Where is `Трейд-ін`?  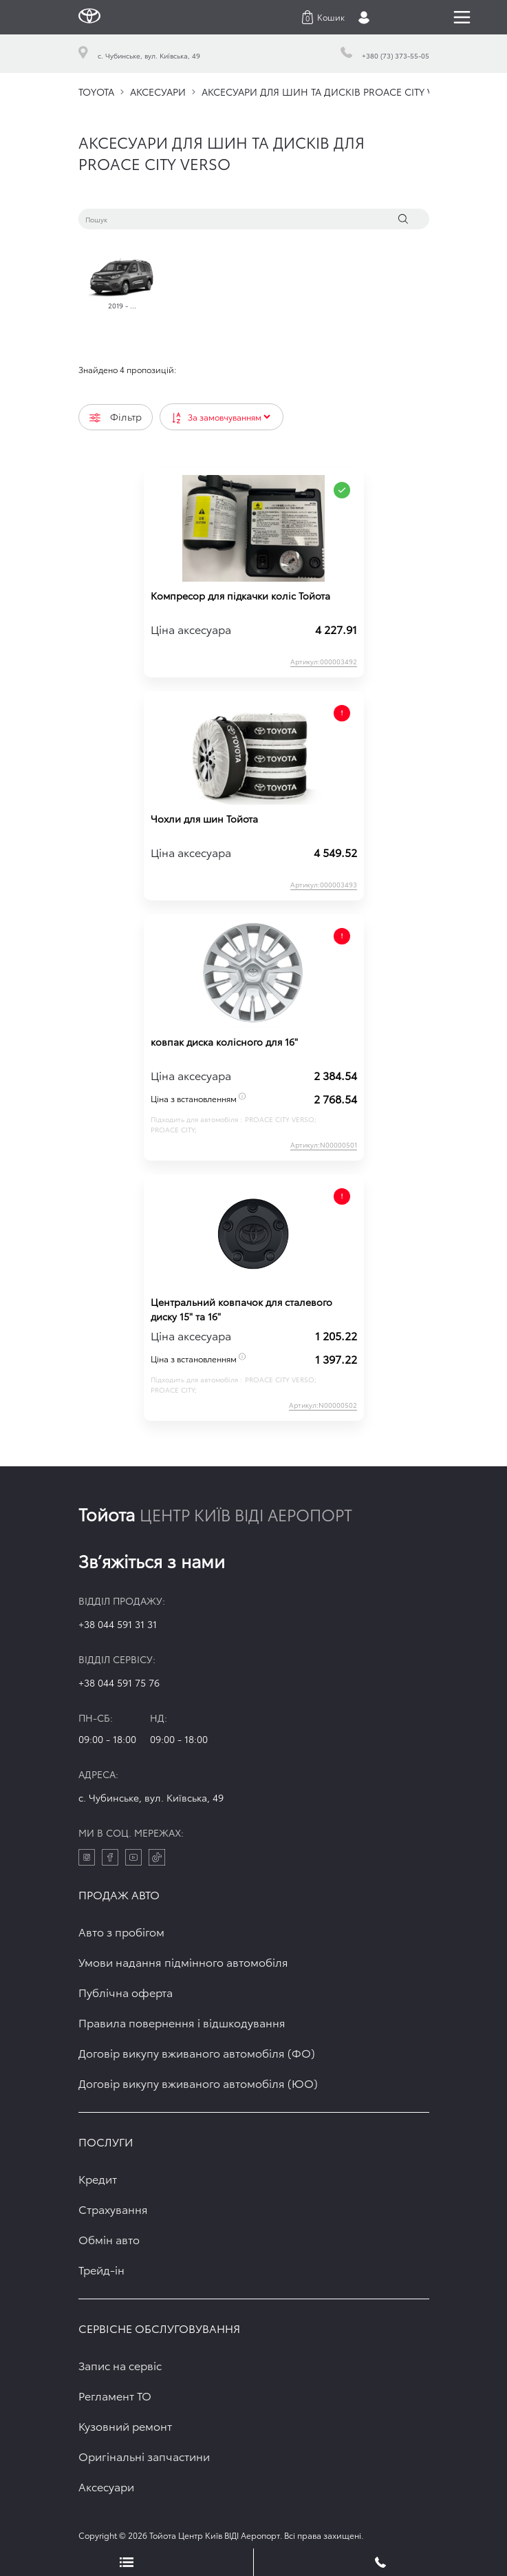 Трейд-ін is located at coordinates (101, 2269).